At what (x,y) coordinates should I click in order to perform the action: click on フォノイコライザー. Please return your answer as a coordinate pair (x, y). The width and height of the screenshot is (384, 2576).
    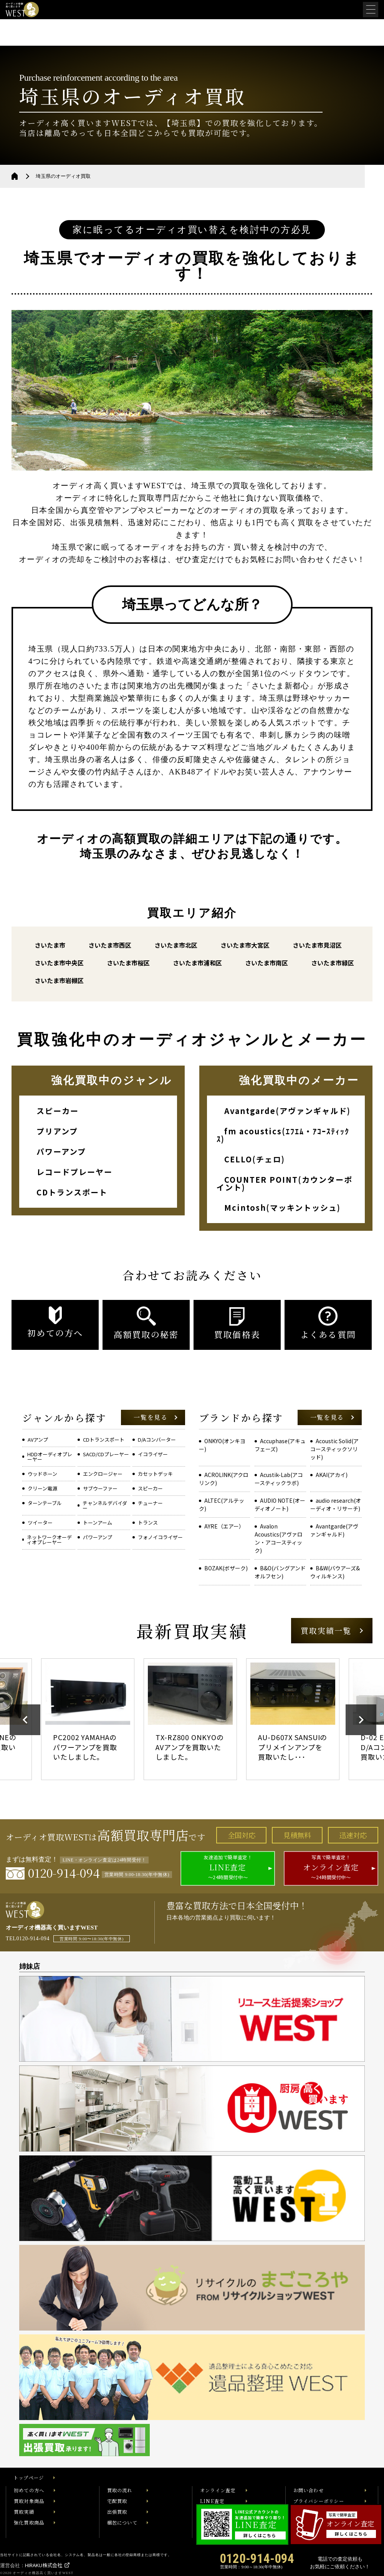
    Looking at the image, I should click on (160, 1537).